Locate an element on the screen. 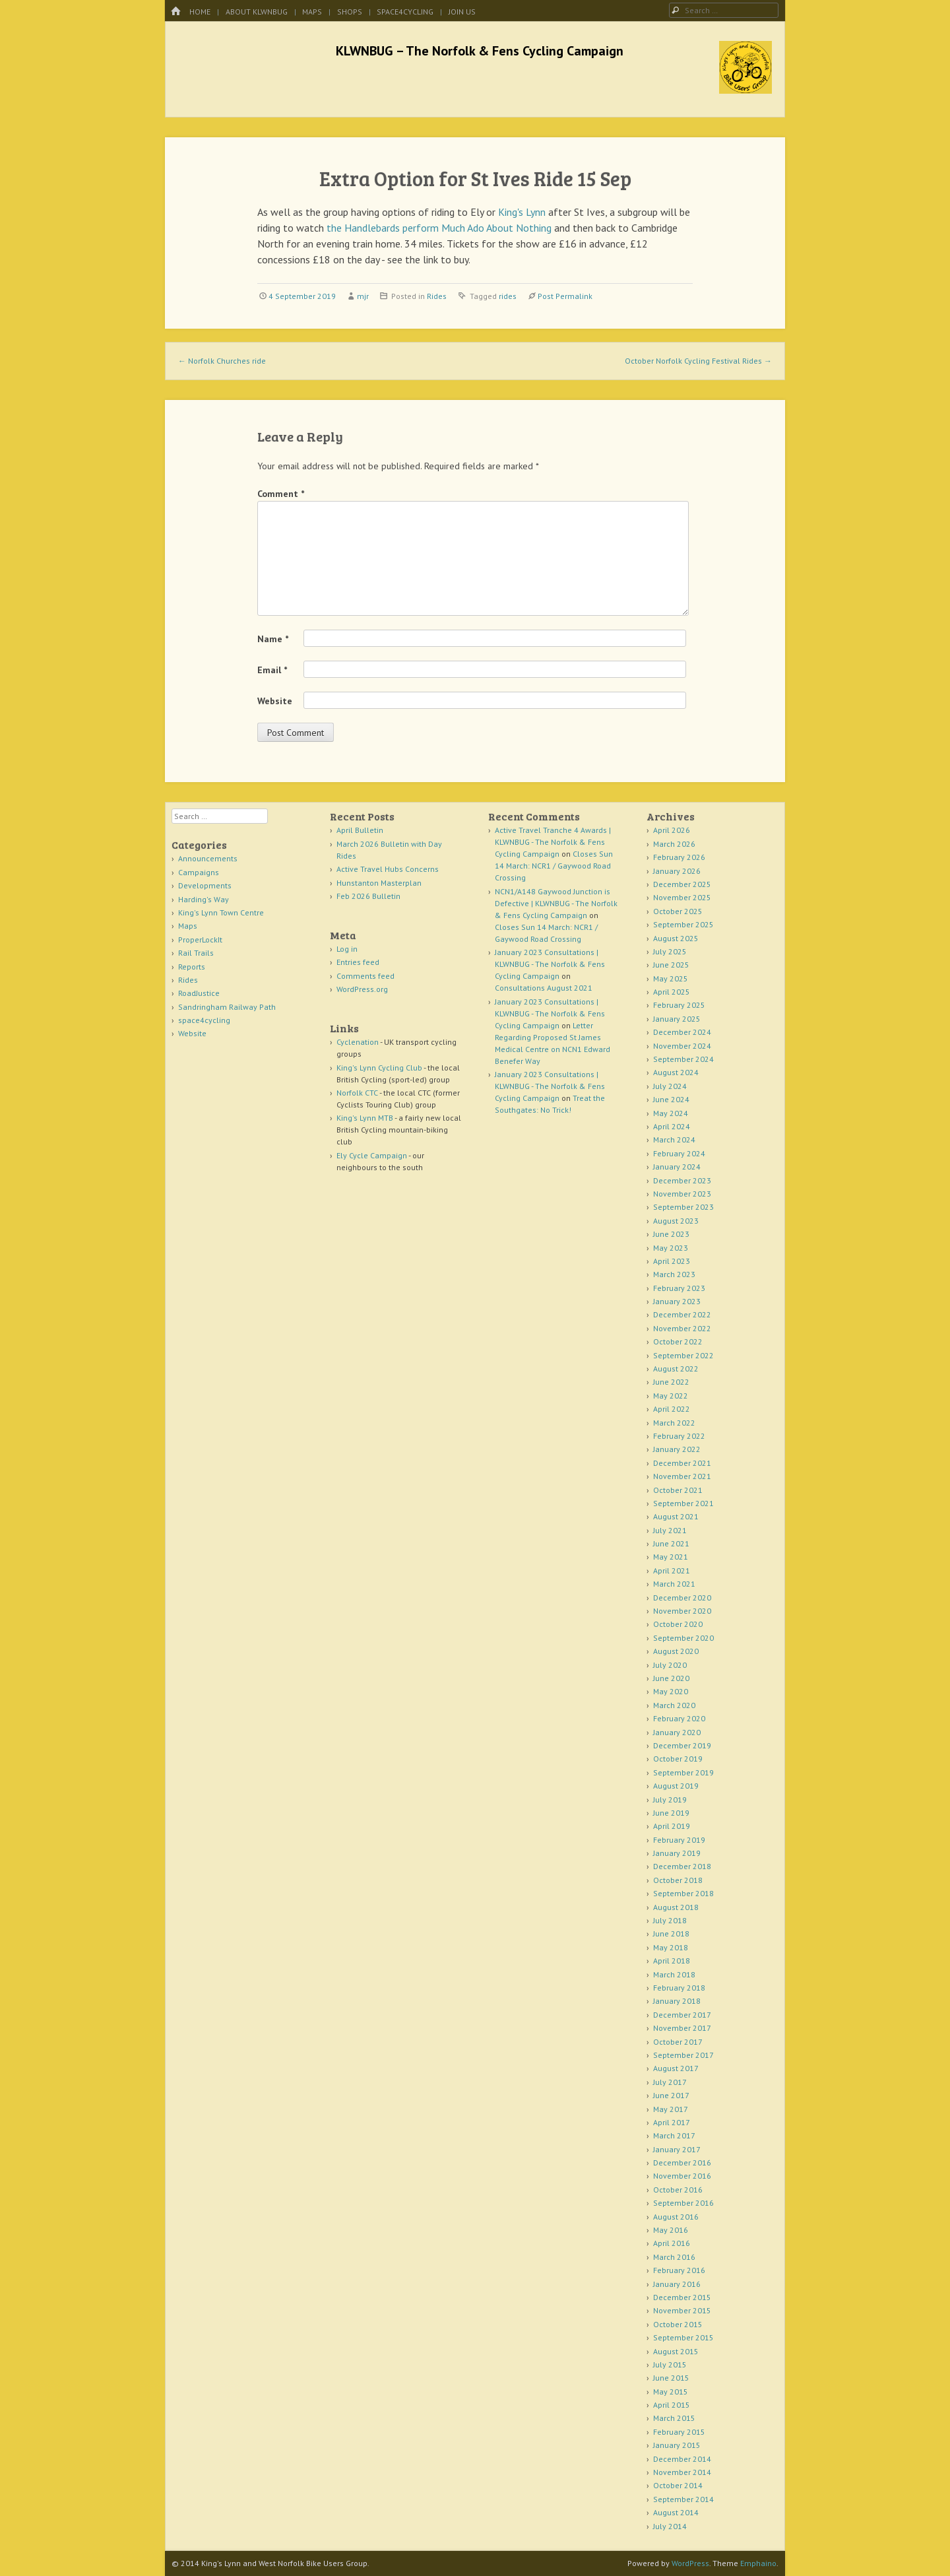  September 2014 is located at coordinates (683, 2499).